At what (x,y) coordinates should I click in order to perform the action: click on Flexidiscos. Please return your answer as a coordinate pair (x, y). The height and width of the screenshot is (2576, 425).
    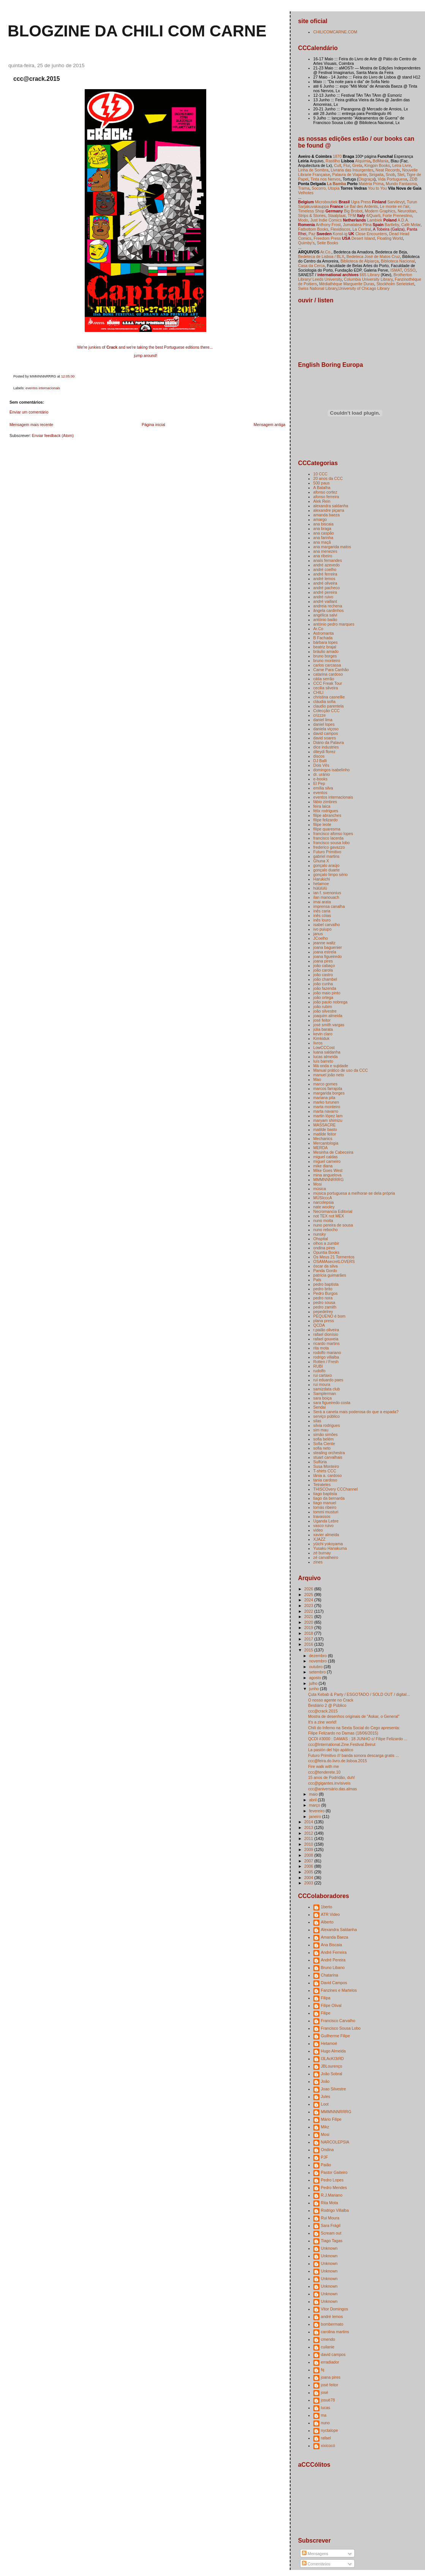
    Looking at the image, I should click on (340, 229).